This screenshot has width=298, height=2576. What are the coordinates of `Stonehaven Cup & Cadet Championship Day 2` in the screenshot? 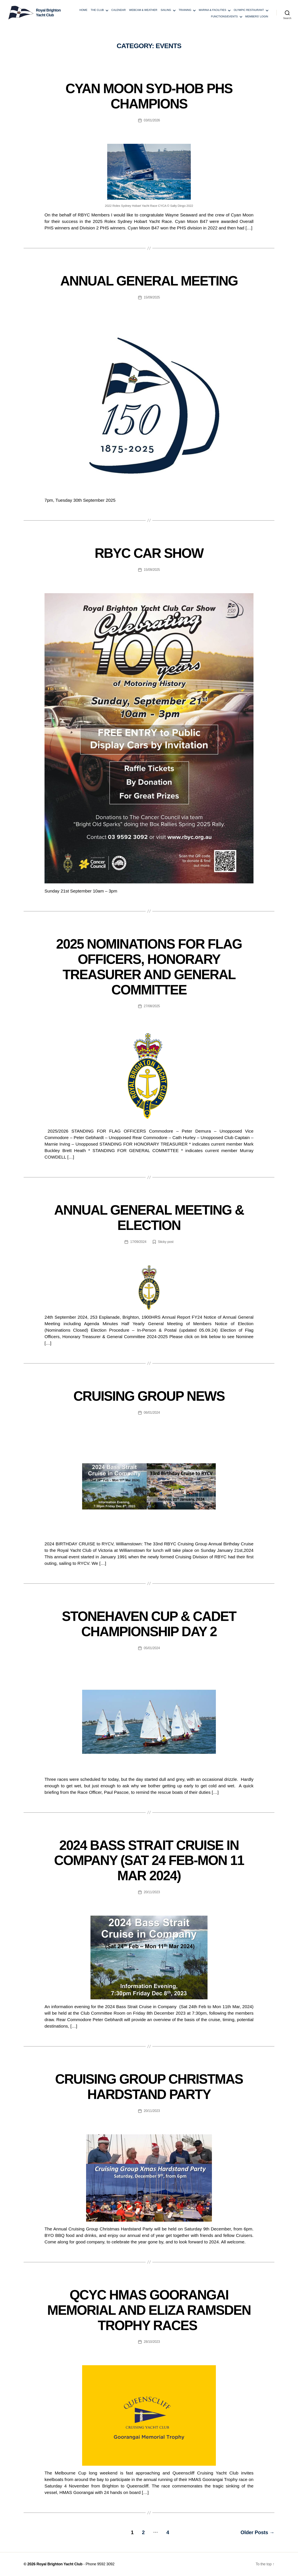 It's located at (149, 1624).